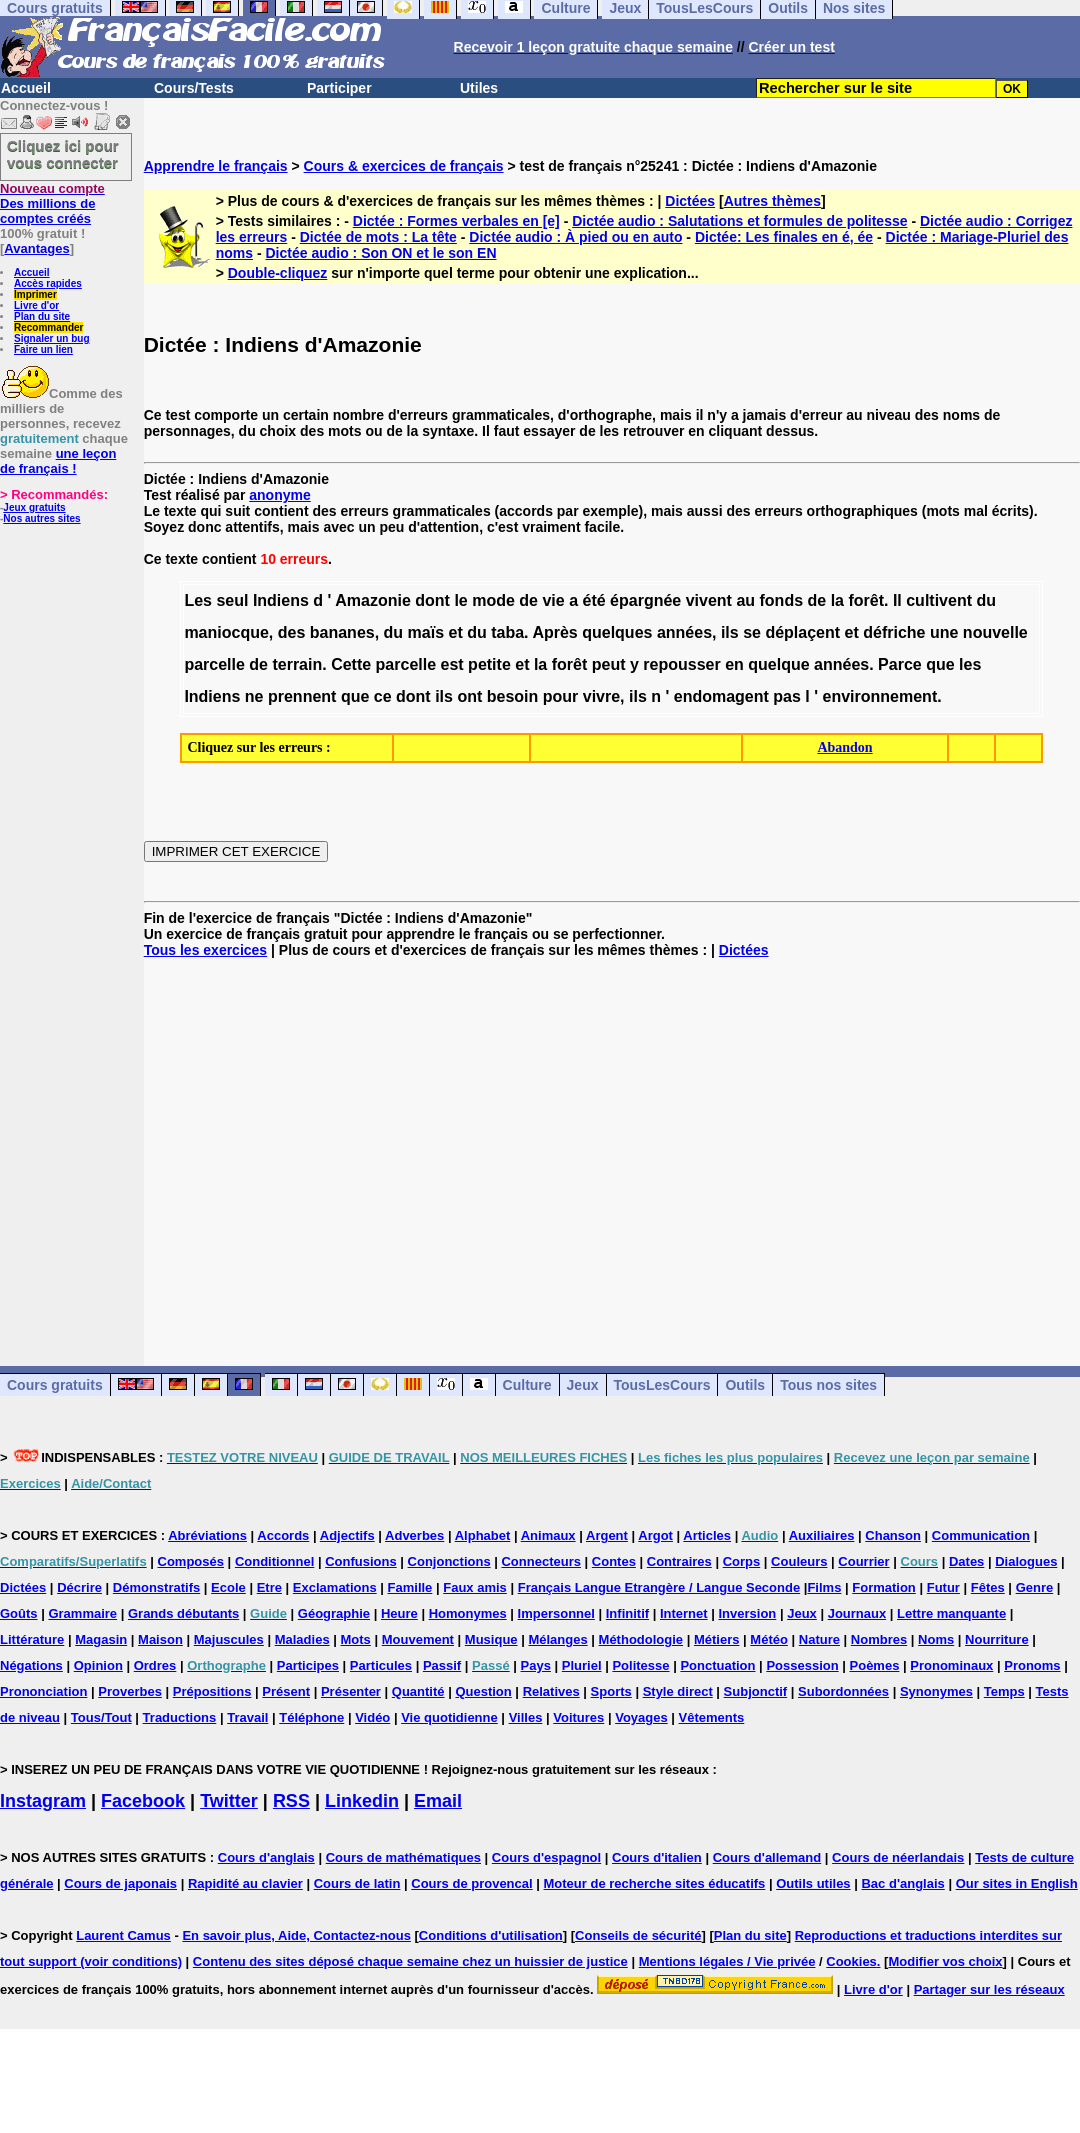  Describe the element at coordinates (378, 237) in the screenshot. I see `Dictée de mots : La tête` at that location.